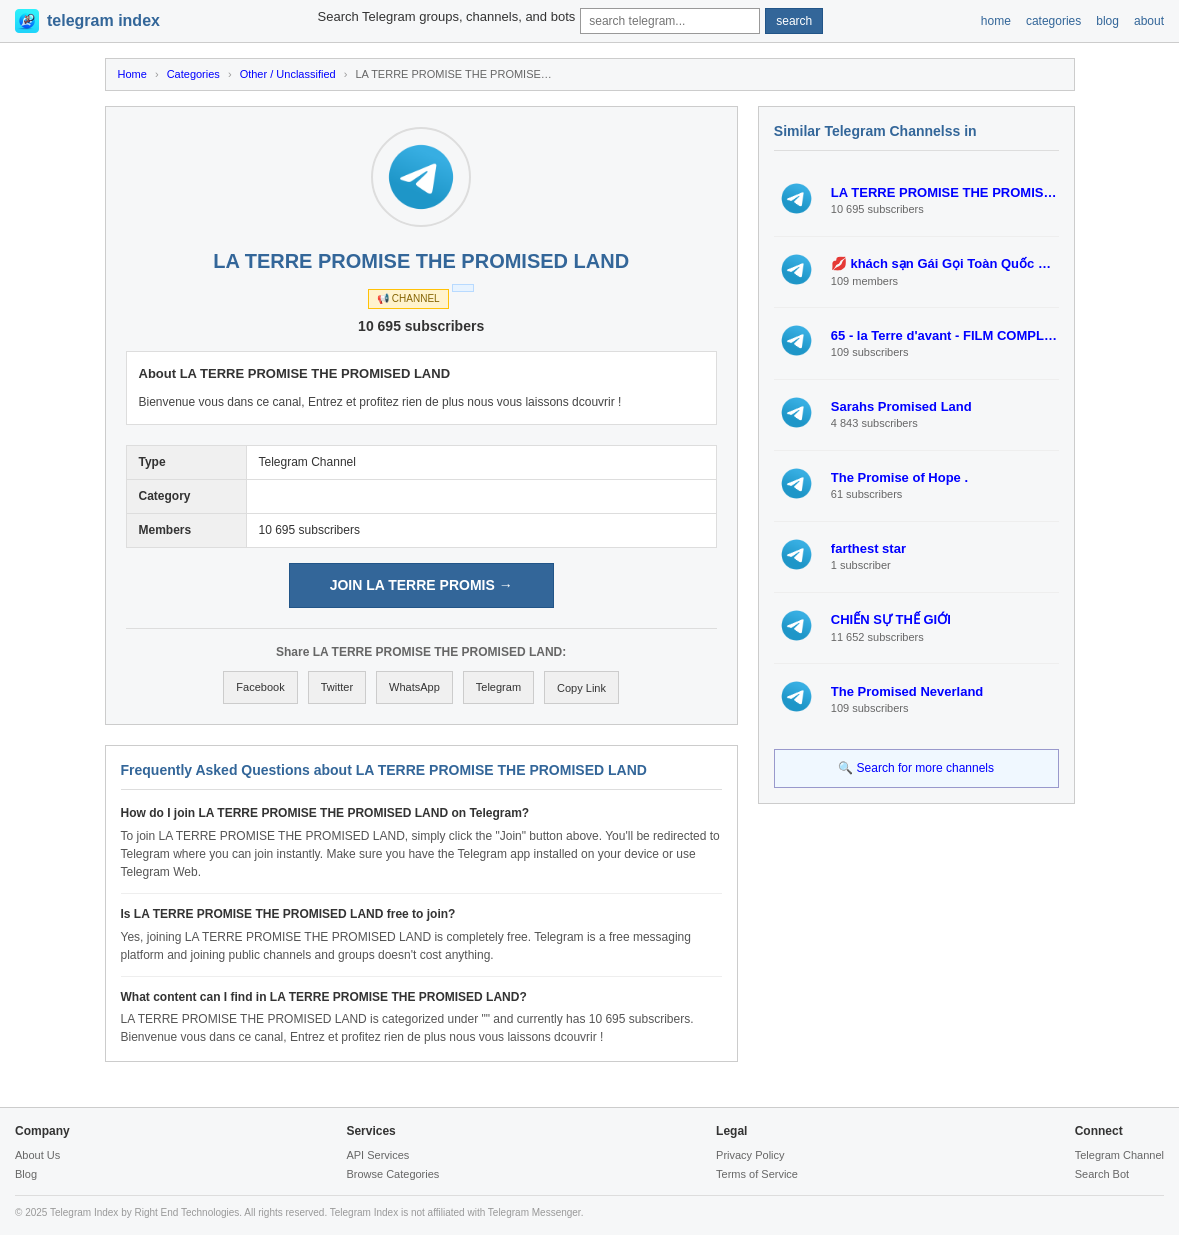 Image resolution: width=1179 pixels, height=1235 pixels. Describe the element at coordinates (796, 272) in the screenshot. I see `[View 💋 khách sạn Gái Gọi Toàn Quốc 💋(Vương Khu Cảm giác mạnh Thế giới phiêu lưu Khu Công viên nước Thế giới lốc xoáy T]` at that location.